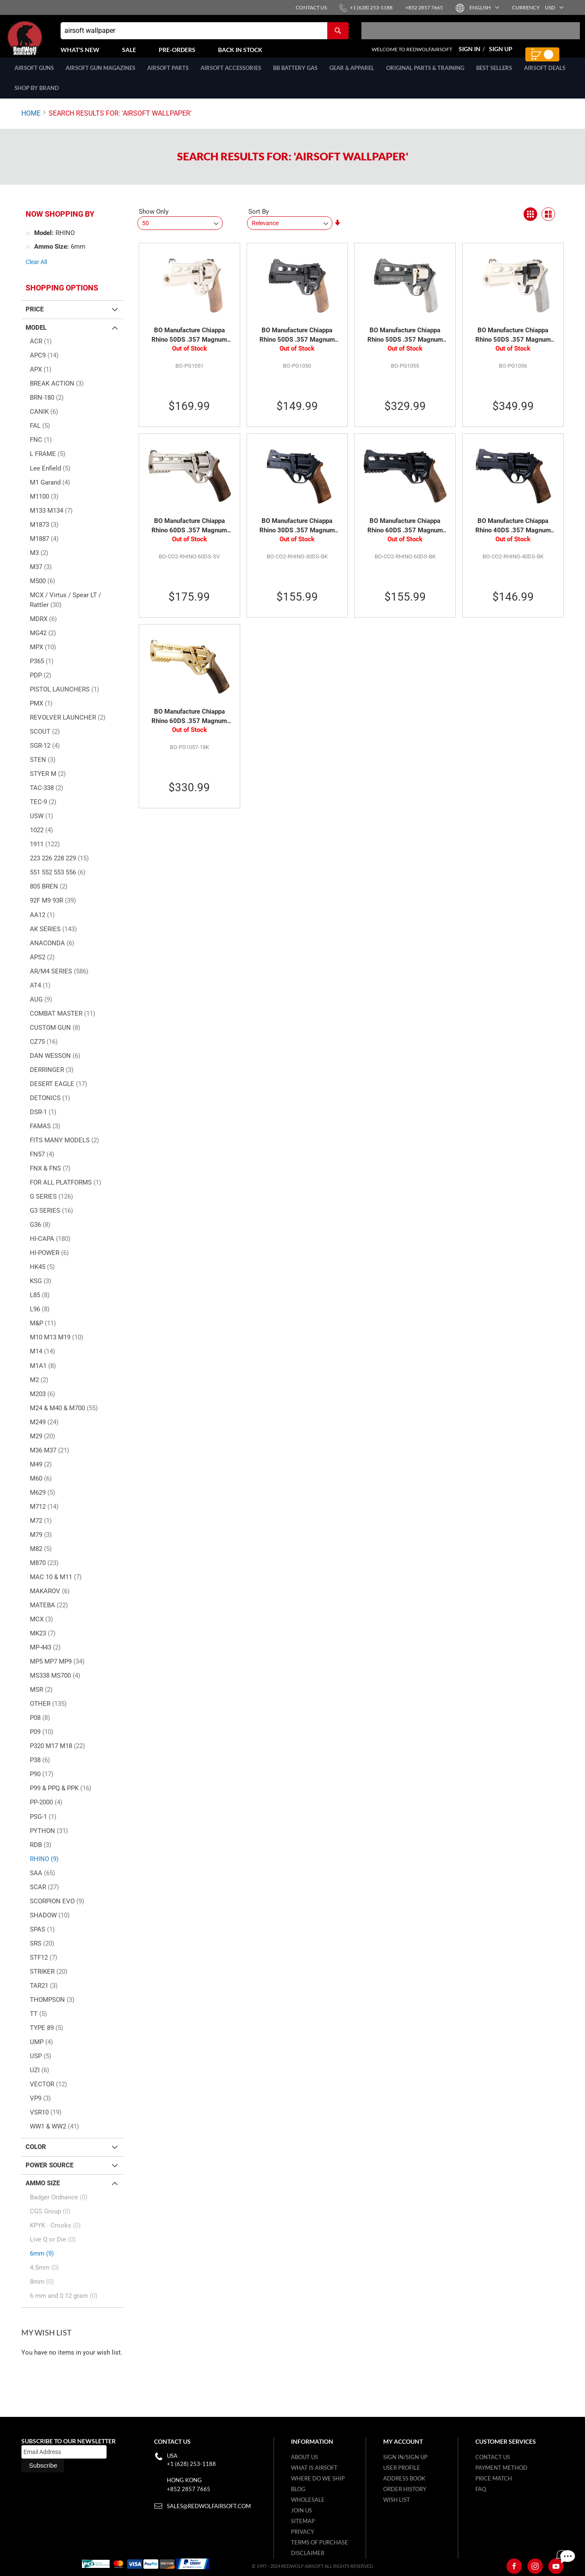 The image size is (585, 2576). What do you see at coordinates (36, 337) in the screenshot?
I see `Model [tab]` at bounding box center [36, 337].